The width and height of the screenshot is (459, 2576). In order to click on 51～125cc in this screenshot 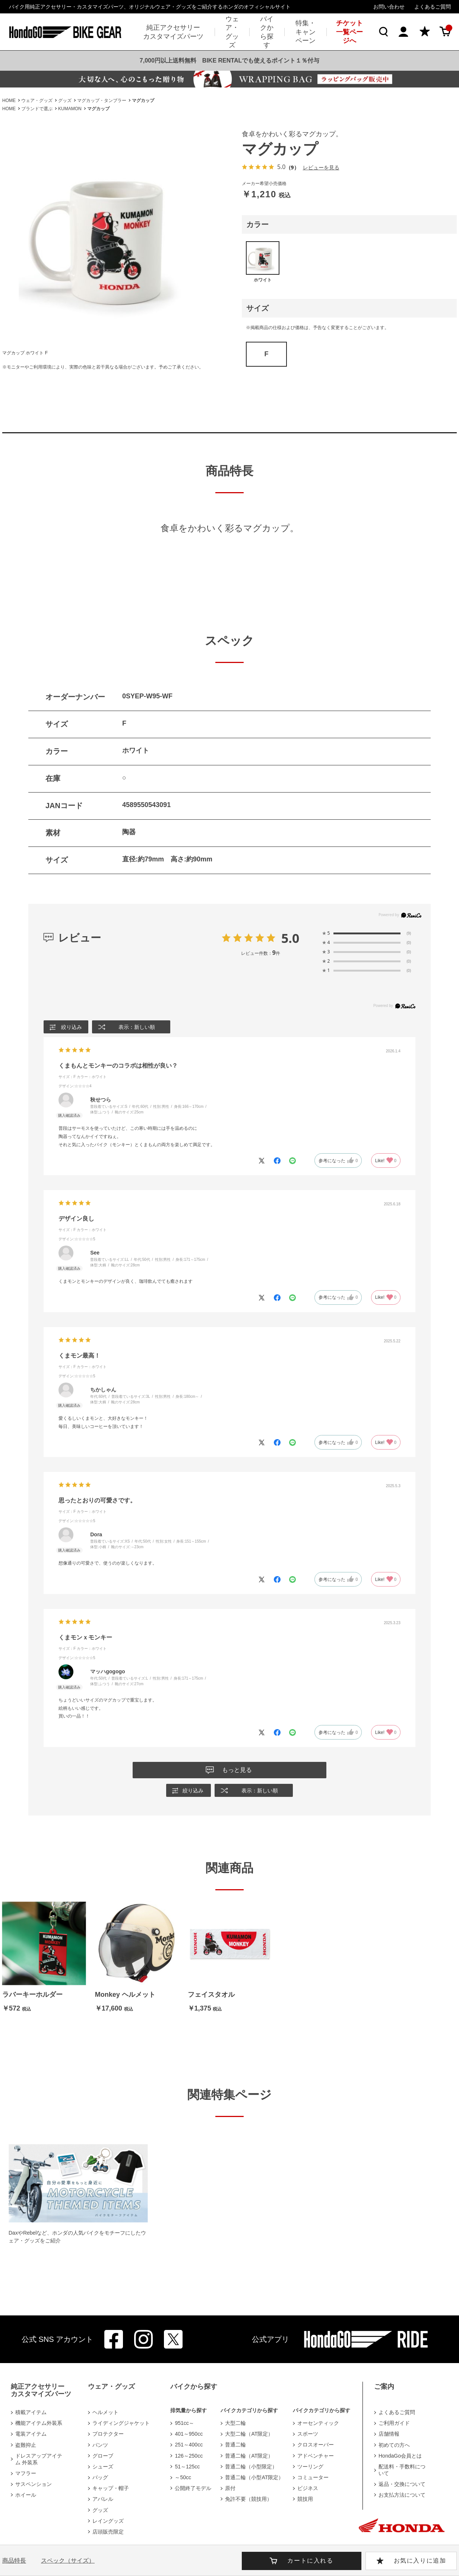, I will do `click(187, 2467)`.